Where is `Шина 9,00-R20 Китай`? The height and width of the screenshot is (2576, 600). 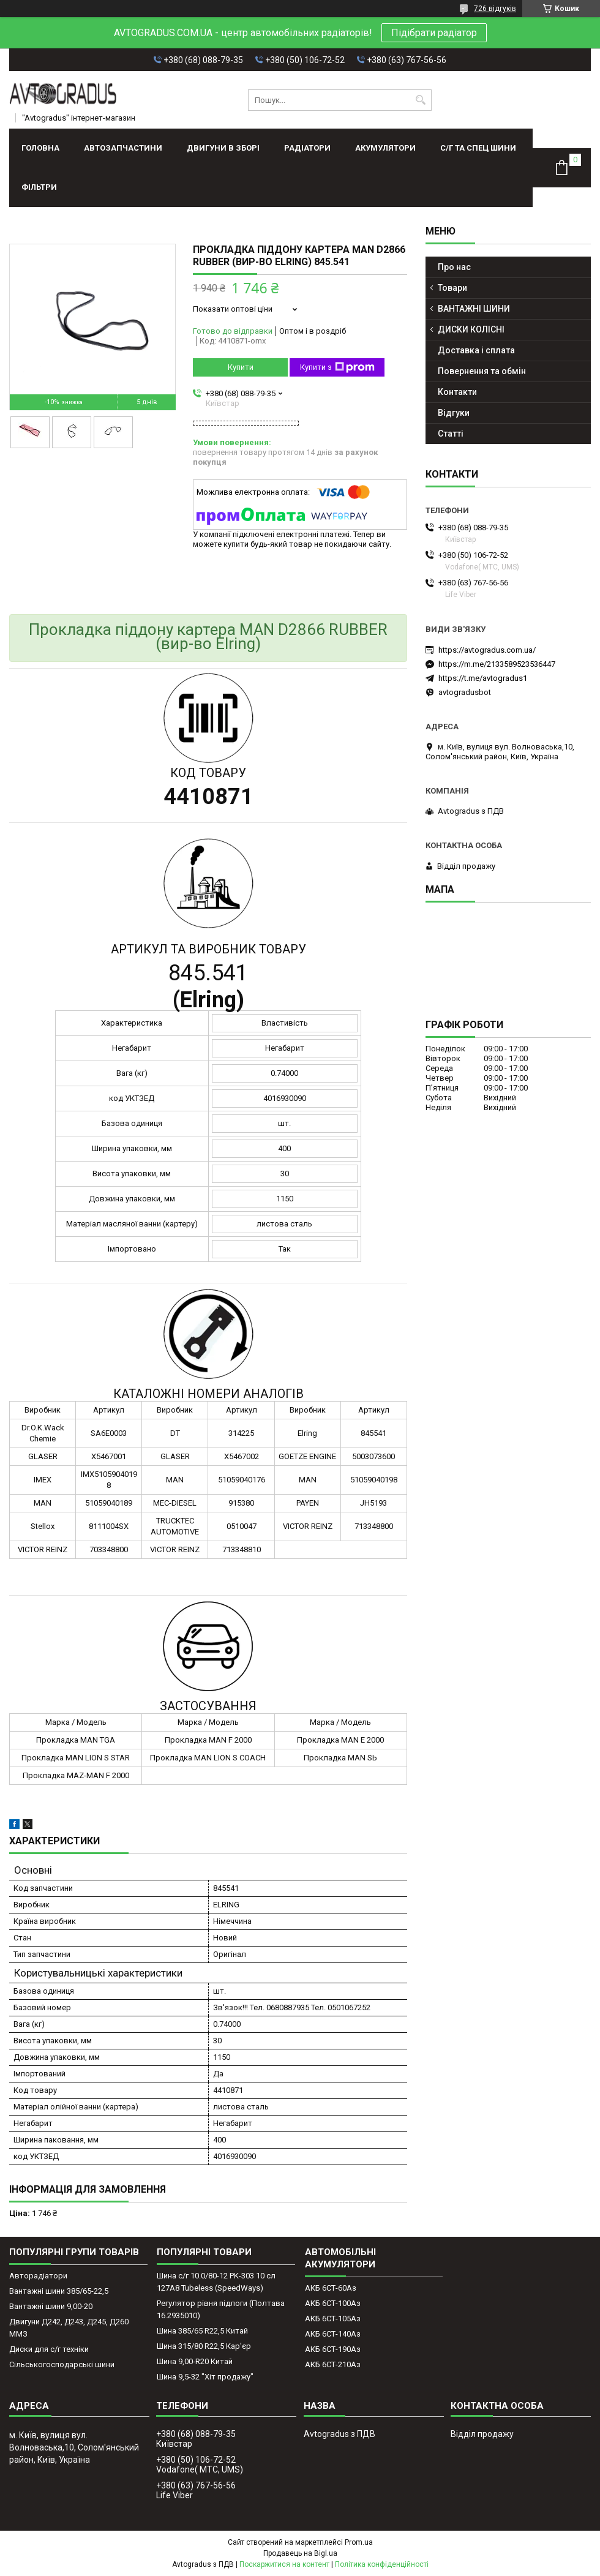 Шина 9,00-R20 Китай is located at coordinates (195, 2361).